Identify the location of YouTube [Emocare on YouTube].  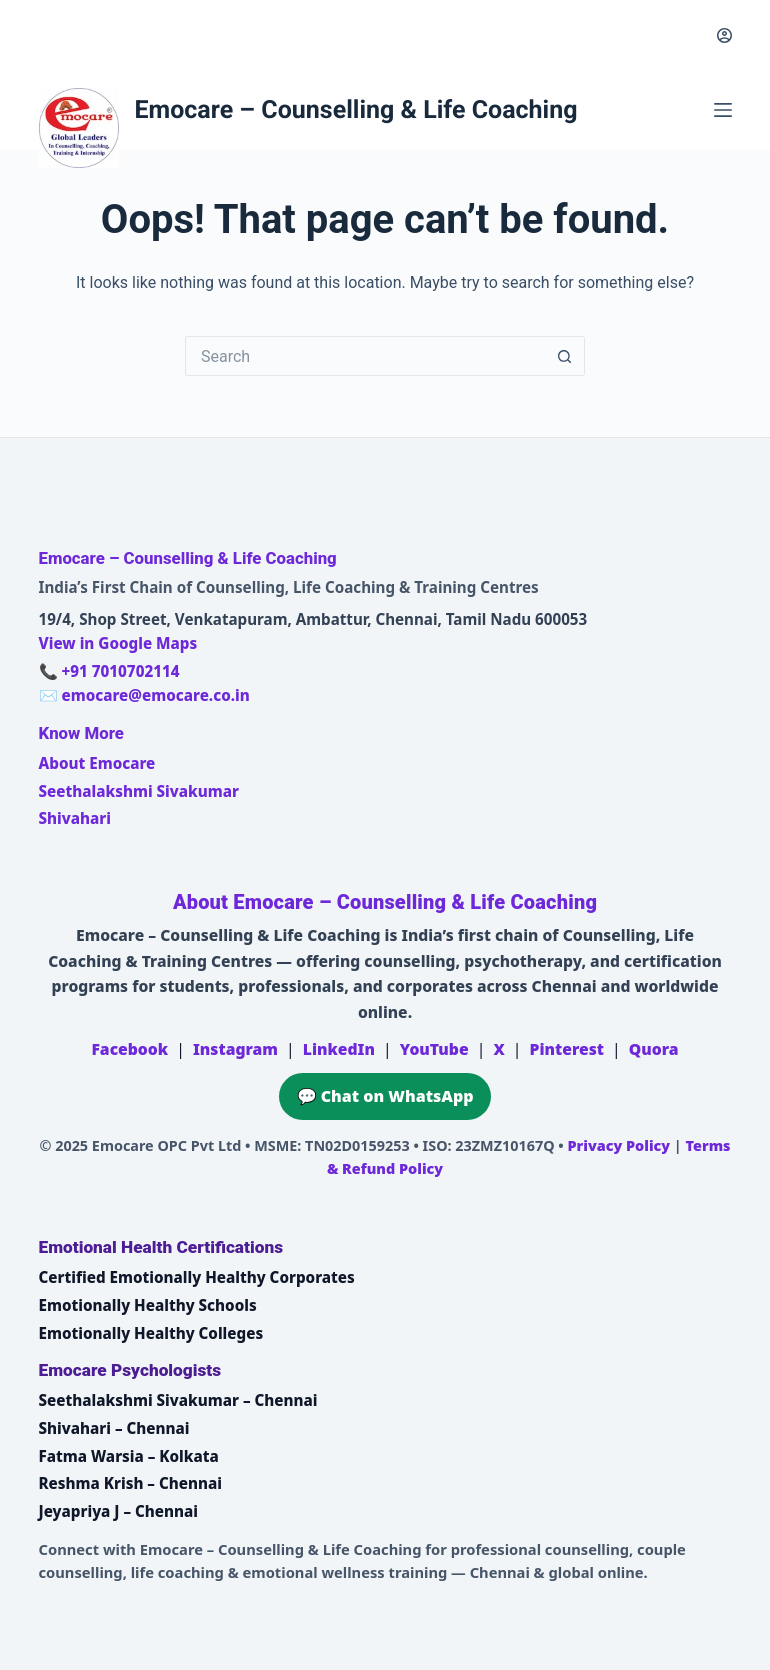
(434, 1049).